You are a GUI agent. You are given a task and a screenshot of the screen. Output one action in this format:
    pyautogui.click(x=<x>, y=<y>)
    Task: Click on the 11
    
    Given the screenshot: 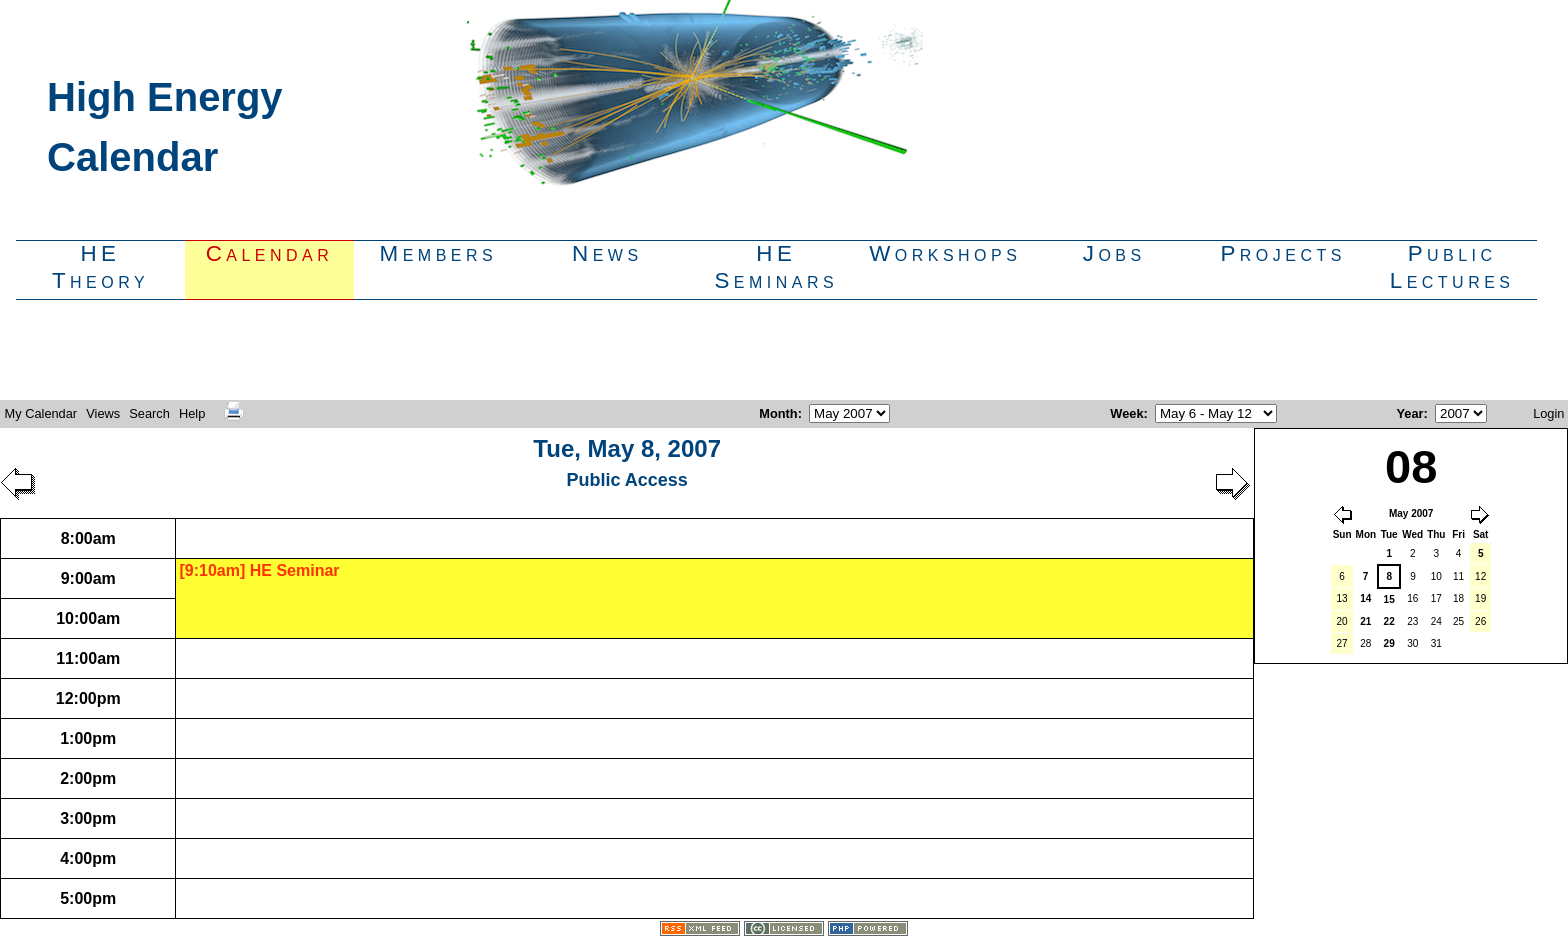 What is the action you would take?
    pyautogui.click(x=1458, y=576)
    